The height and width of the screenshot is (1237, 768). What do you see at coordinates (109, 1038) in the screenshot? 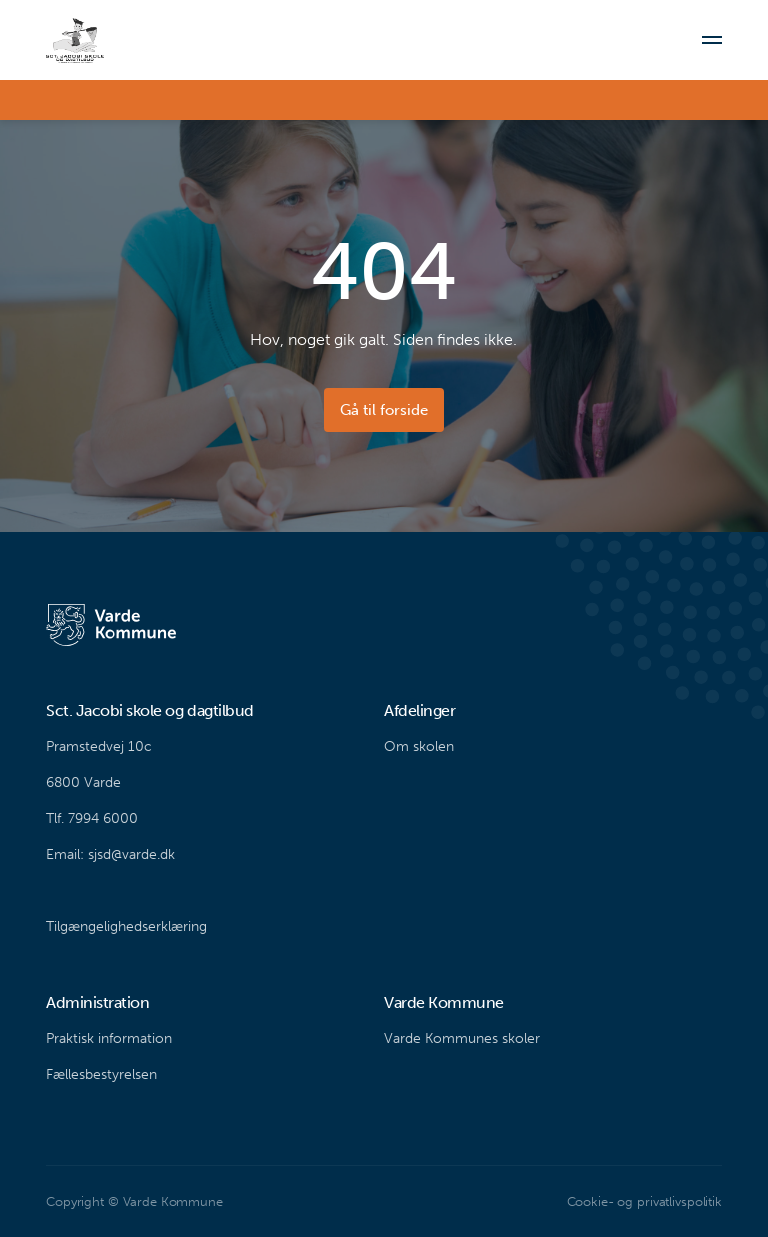
I see `Praktisk information` at bounding box center [109, 1038].